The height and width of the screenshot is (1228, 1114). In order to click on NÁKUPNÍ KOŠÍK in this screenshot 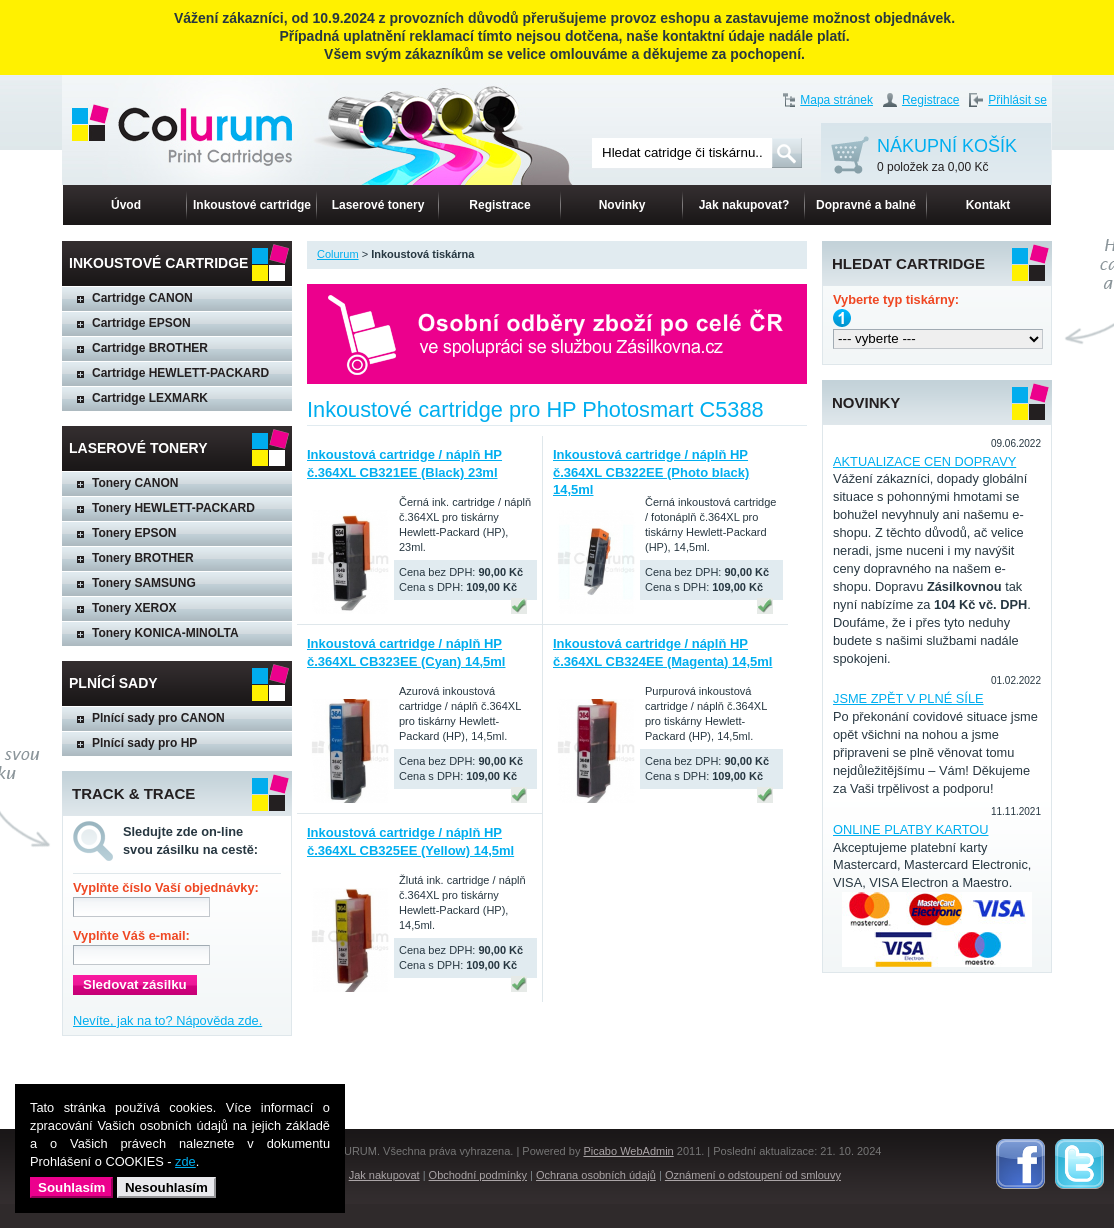, I will do `click(947, 156)`.